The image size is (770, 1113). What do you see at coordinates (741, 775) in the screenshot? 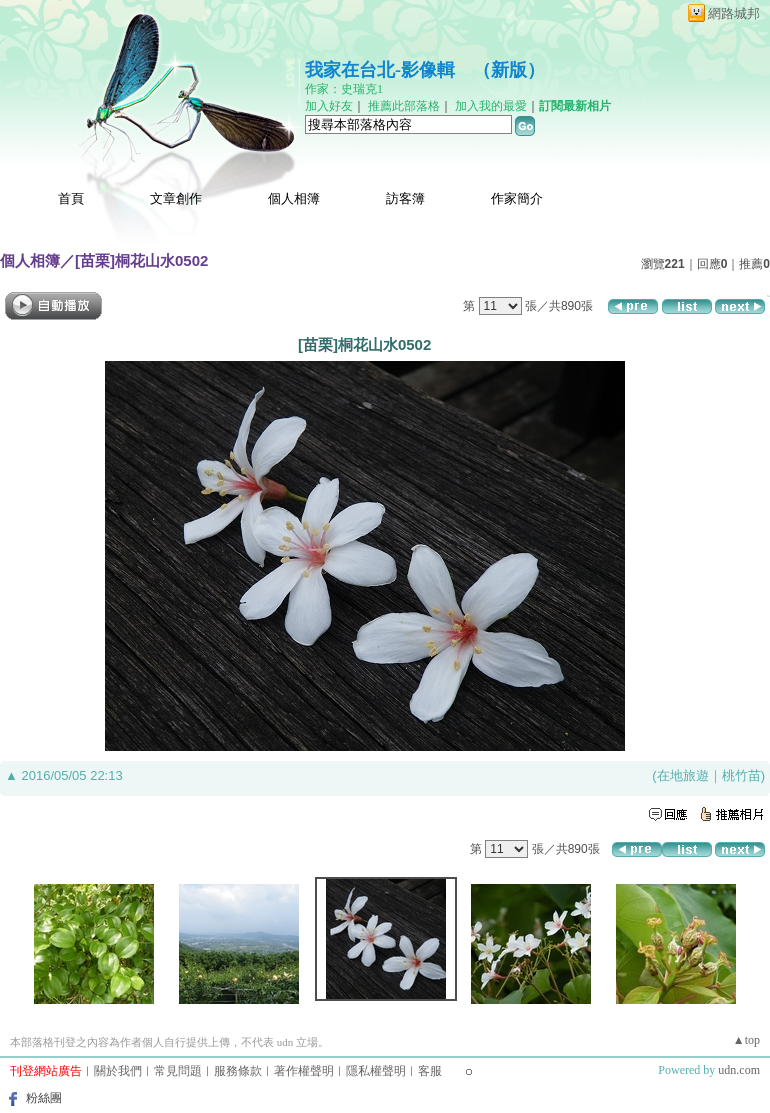
I see `桃竹苗` at bounding box center [741, 775].